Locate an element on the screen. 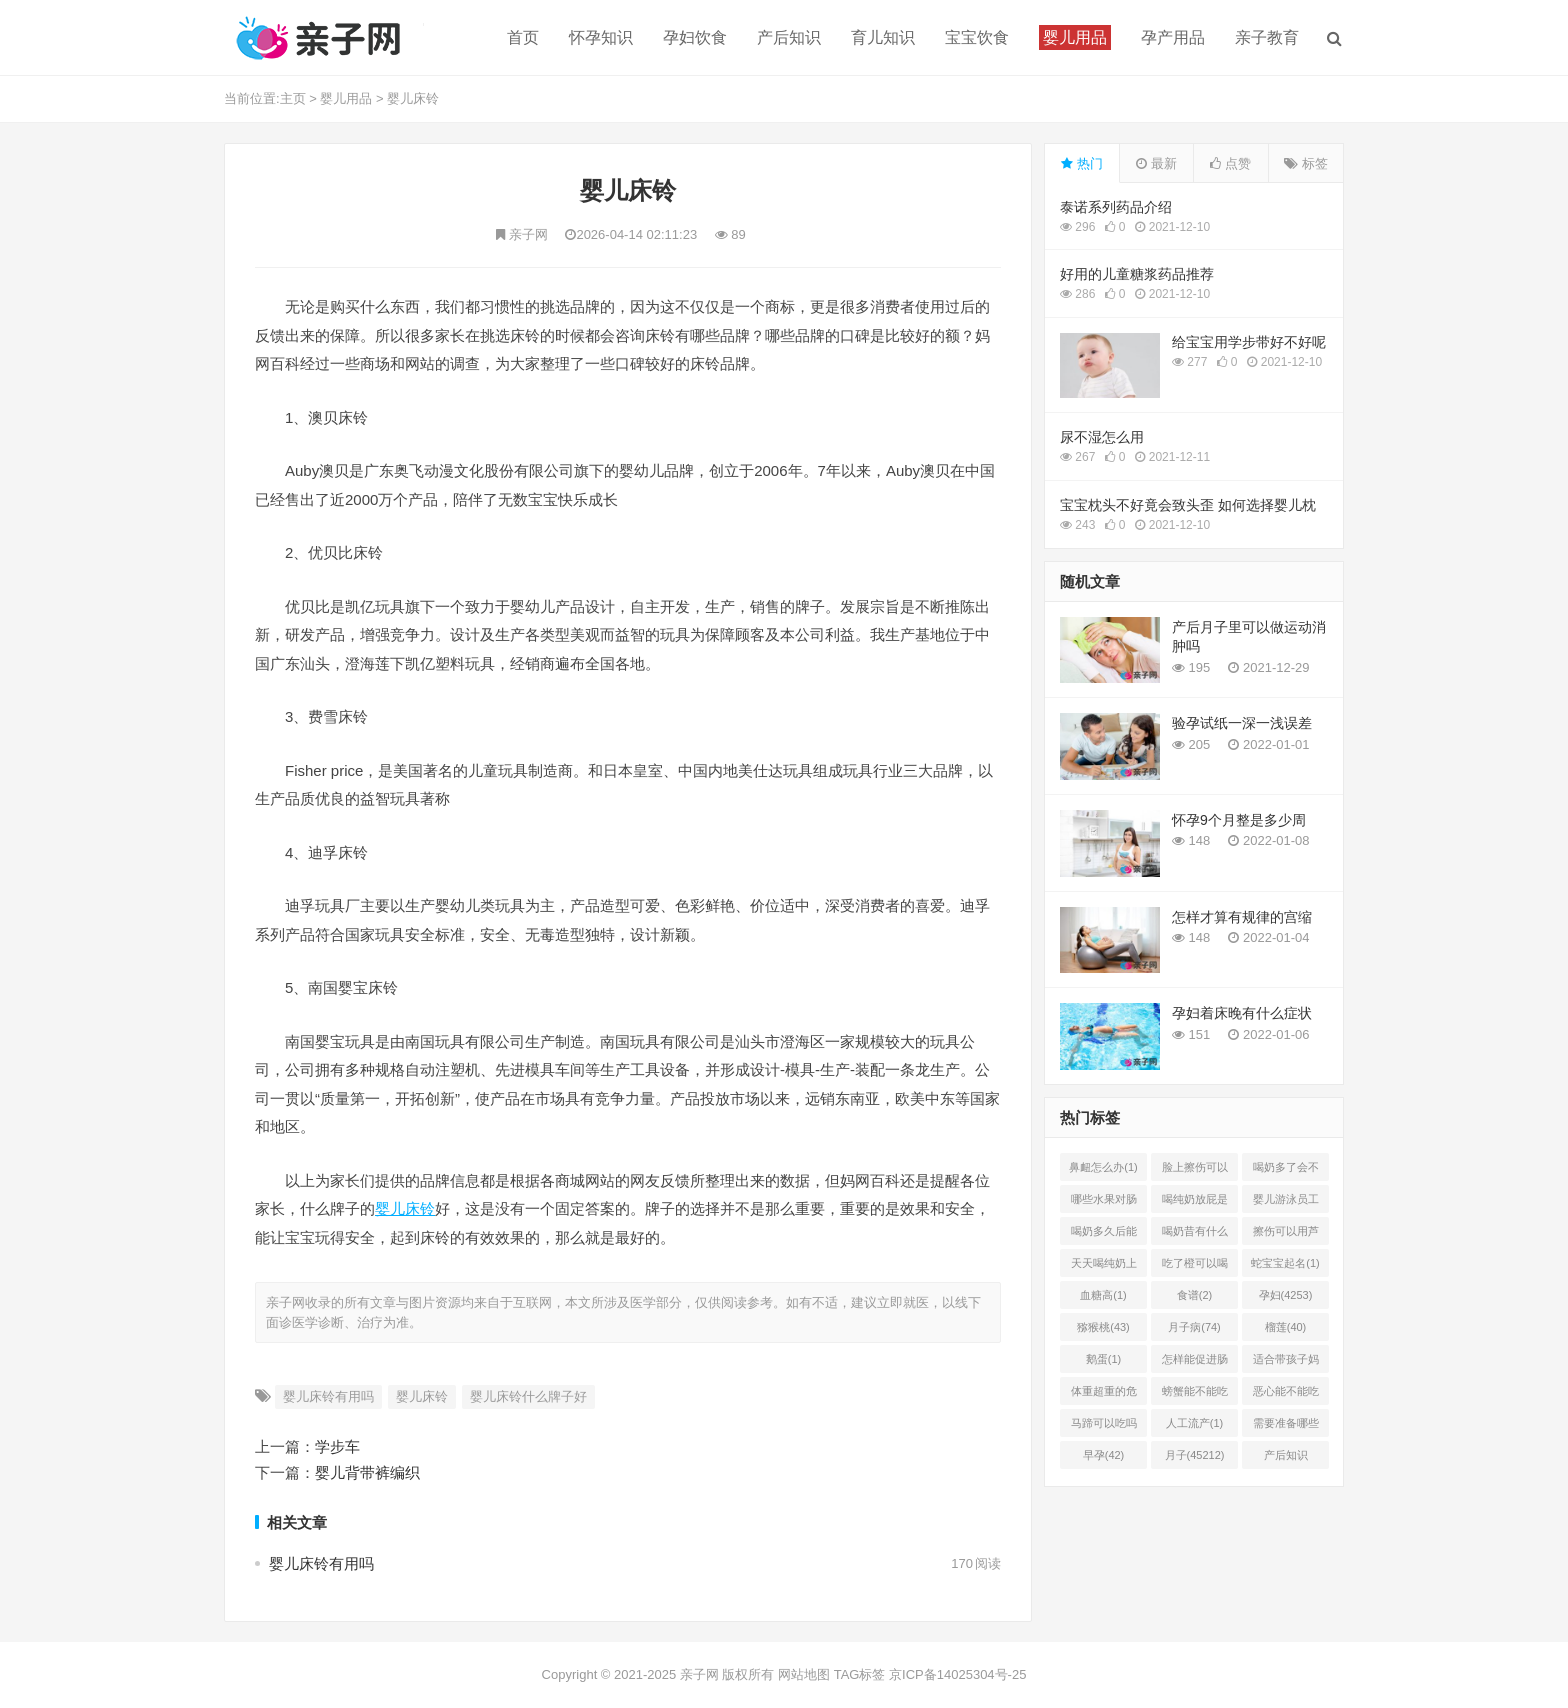 Image resolution: width=1568 pixels, height=1708 pixels. 婴儿游泳员工怎样提成(2) is located at coordinates (1286, 1203).